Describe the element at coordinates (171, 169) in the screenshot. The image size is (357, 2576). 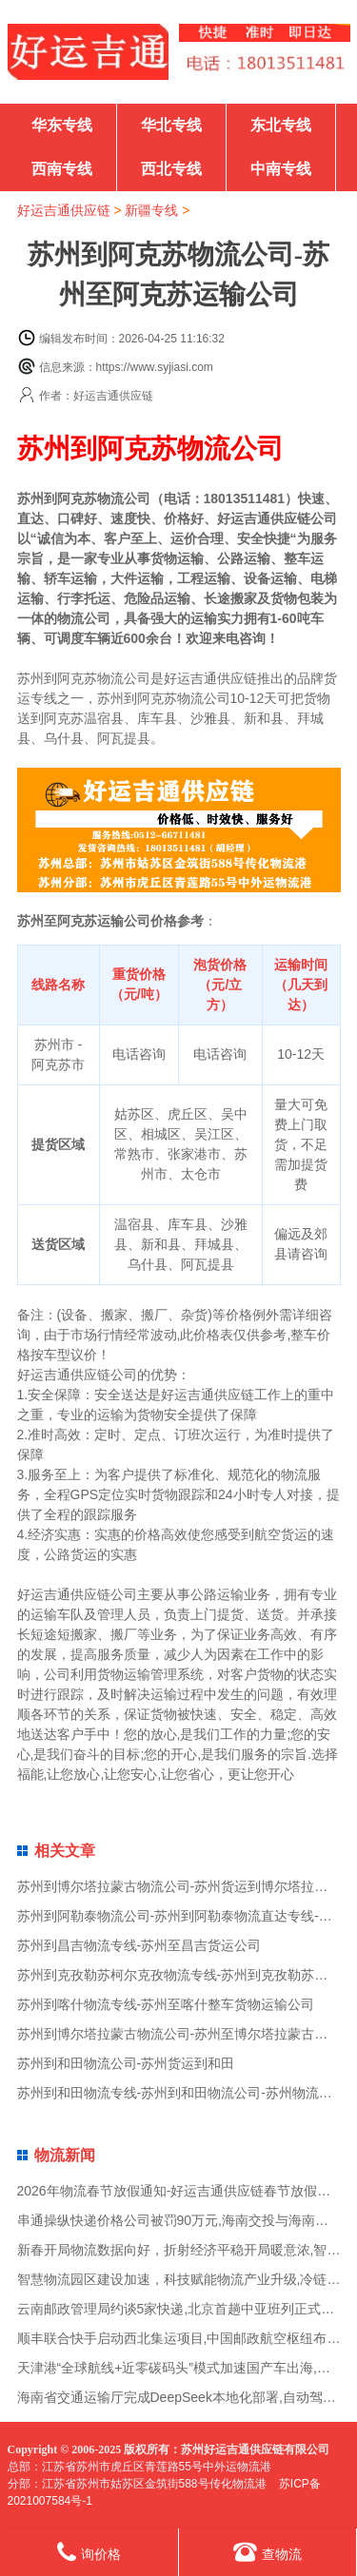
I see `西北专线` at that location.